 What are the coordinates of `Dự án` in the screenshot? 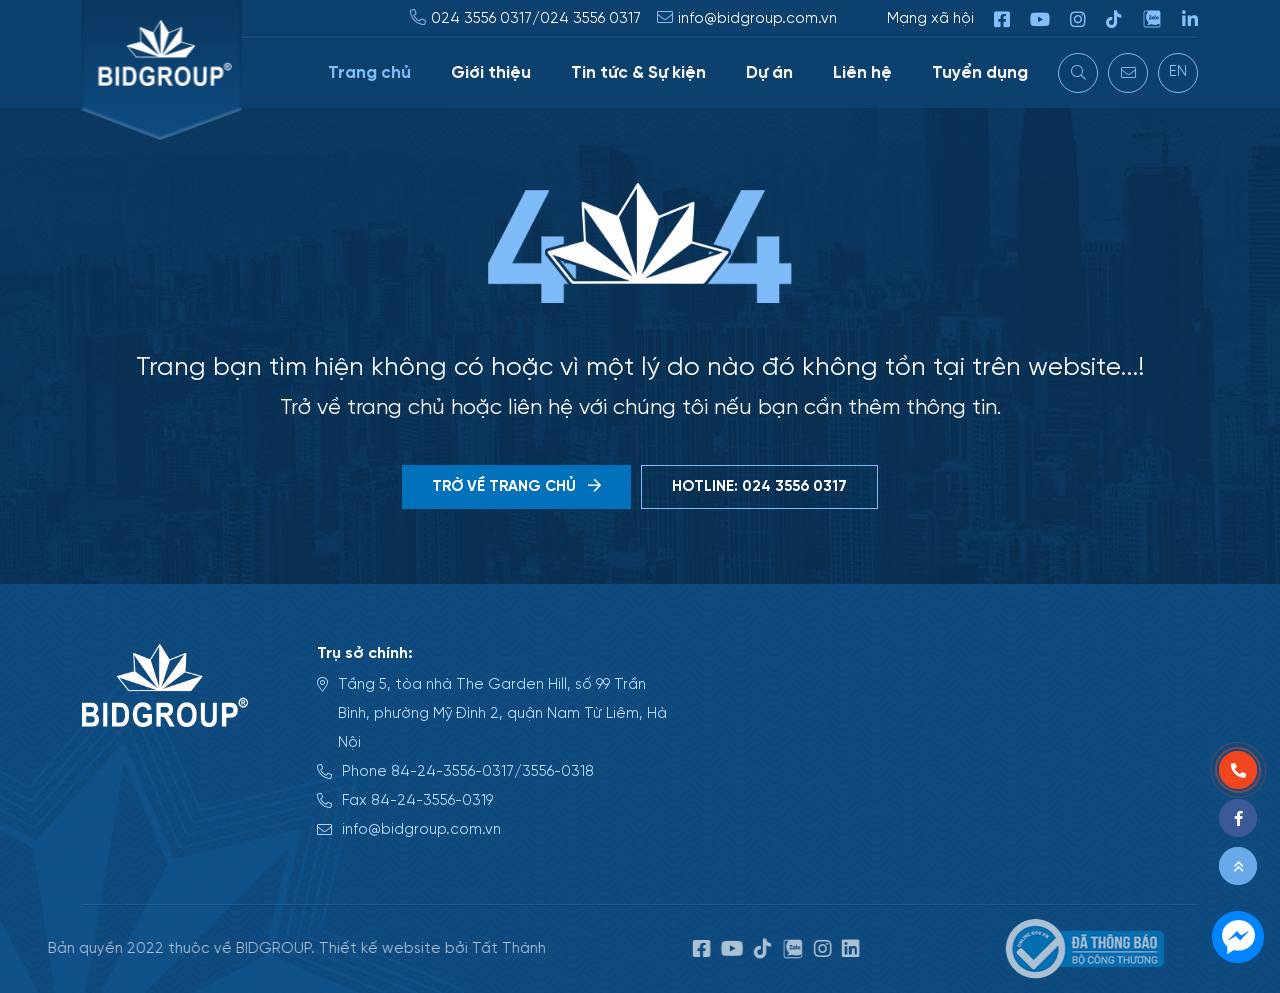 It's located at (770, 73).